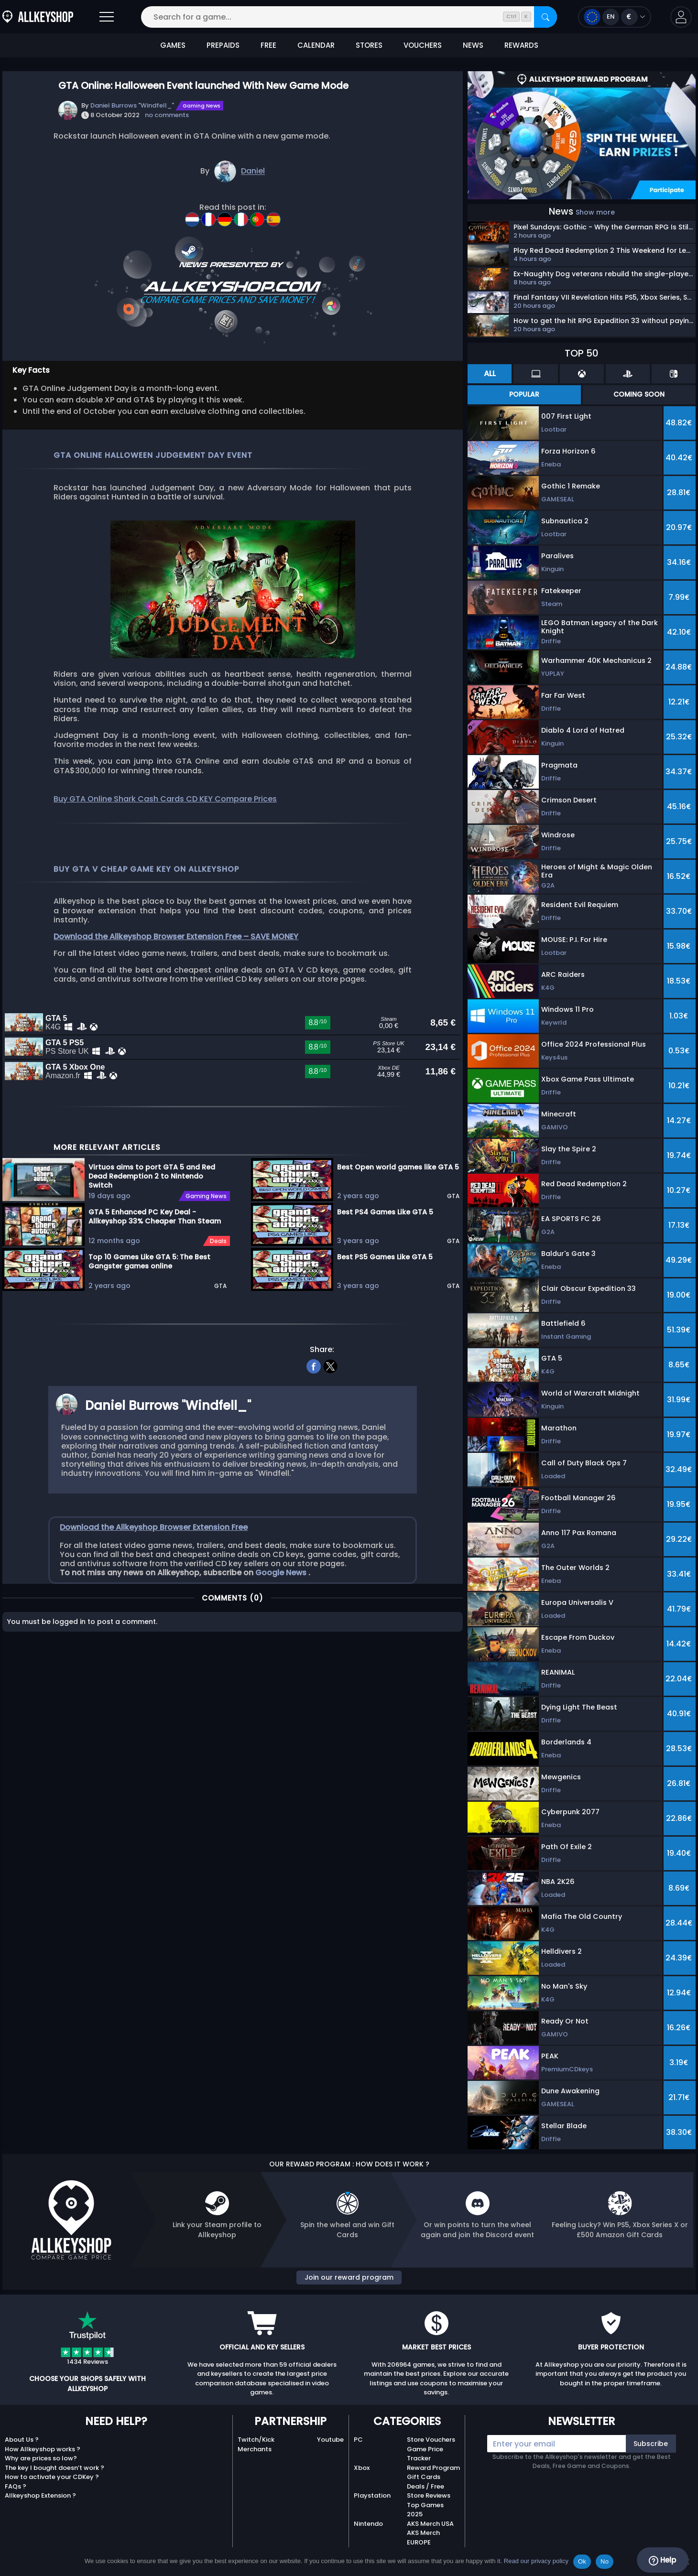 The width and height of the screenshot is (698, 2576). Describe the element at coordinates (545, 17) in the screenshot. I see `[Search]` at that location.